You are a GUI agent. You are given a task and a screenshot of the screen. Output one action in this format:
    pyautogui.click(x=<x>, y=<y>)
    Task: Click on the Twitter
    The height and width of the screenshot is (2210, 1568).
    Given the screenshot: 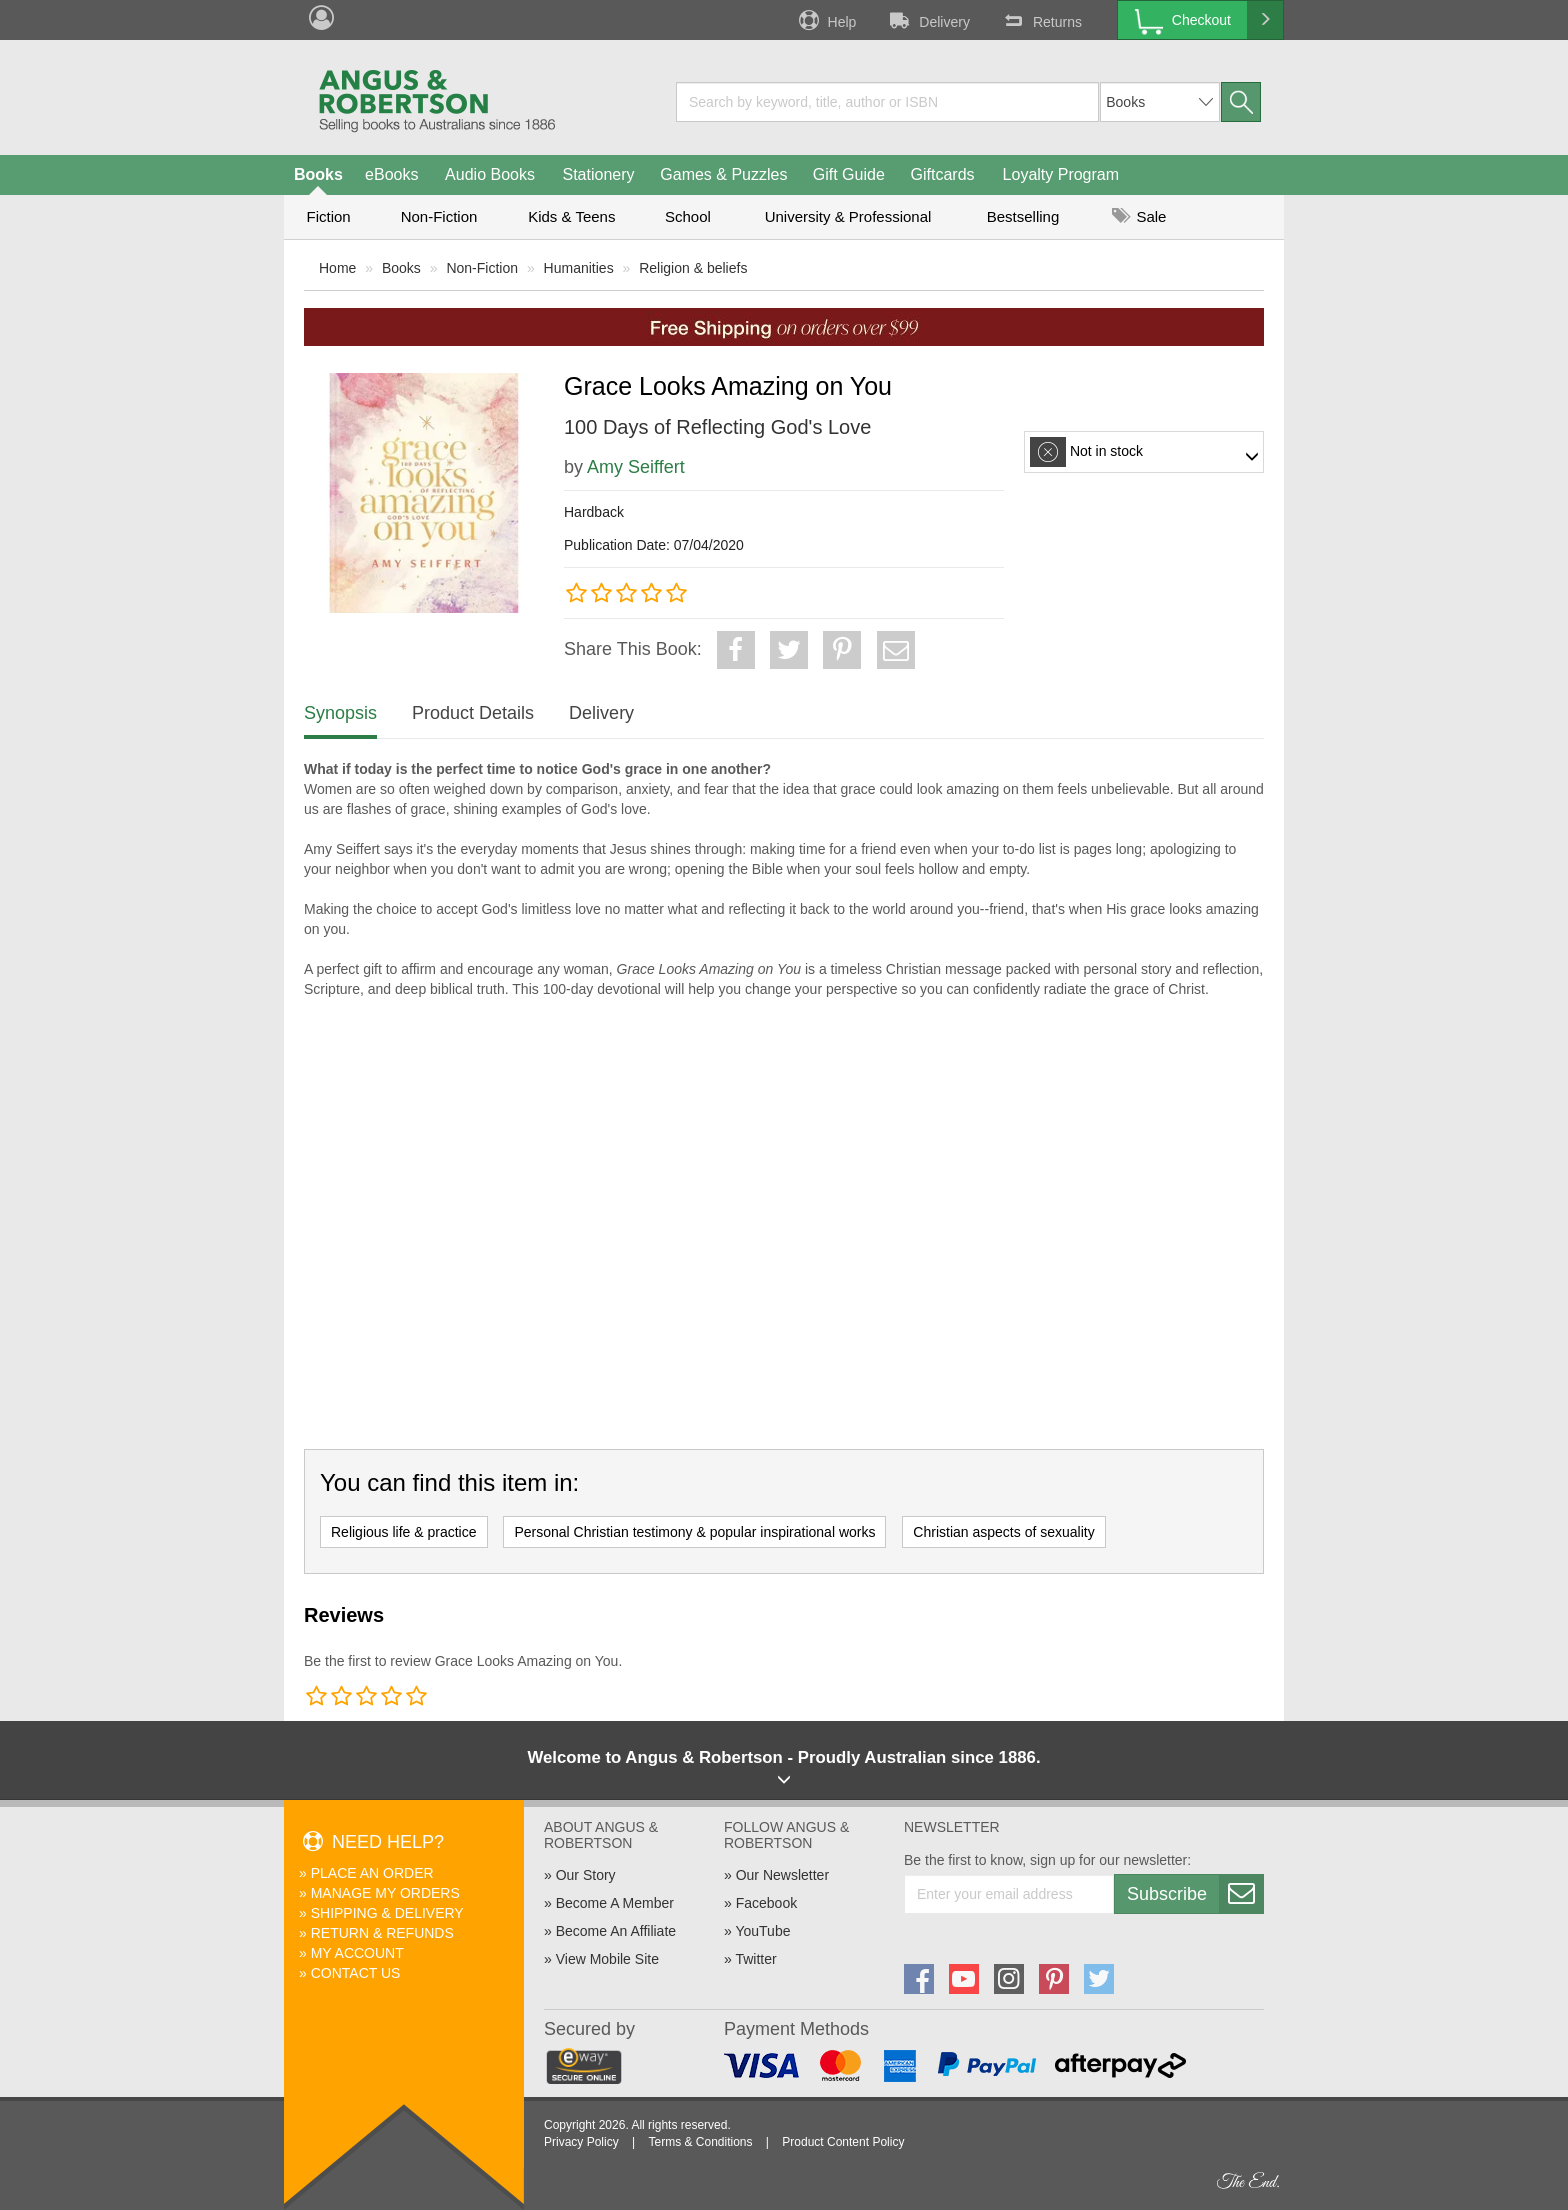 What is the action you would take?
    pyautogui.click(x=755, y=1959)
    